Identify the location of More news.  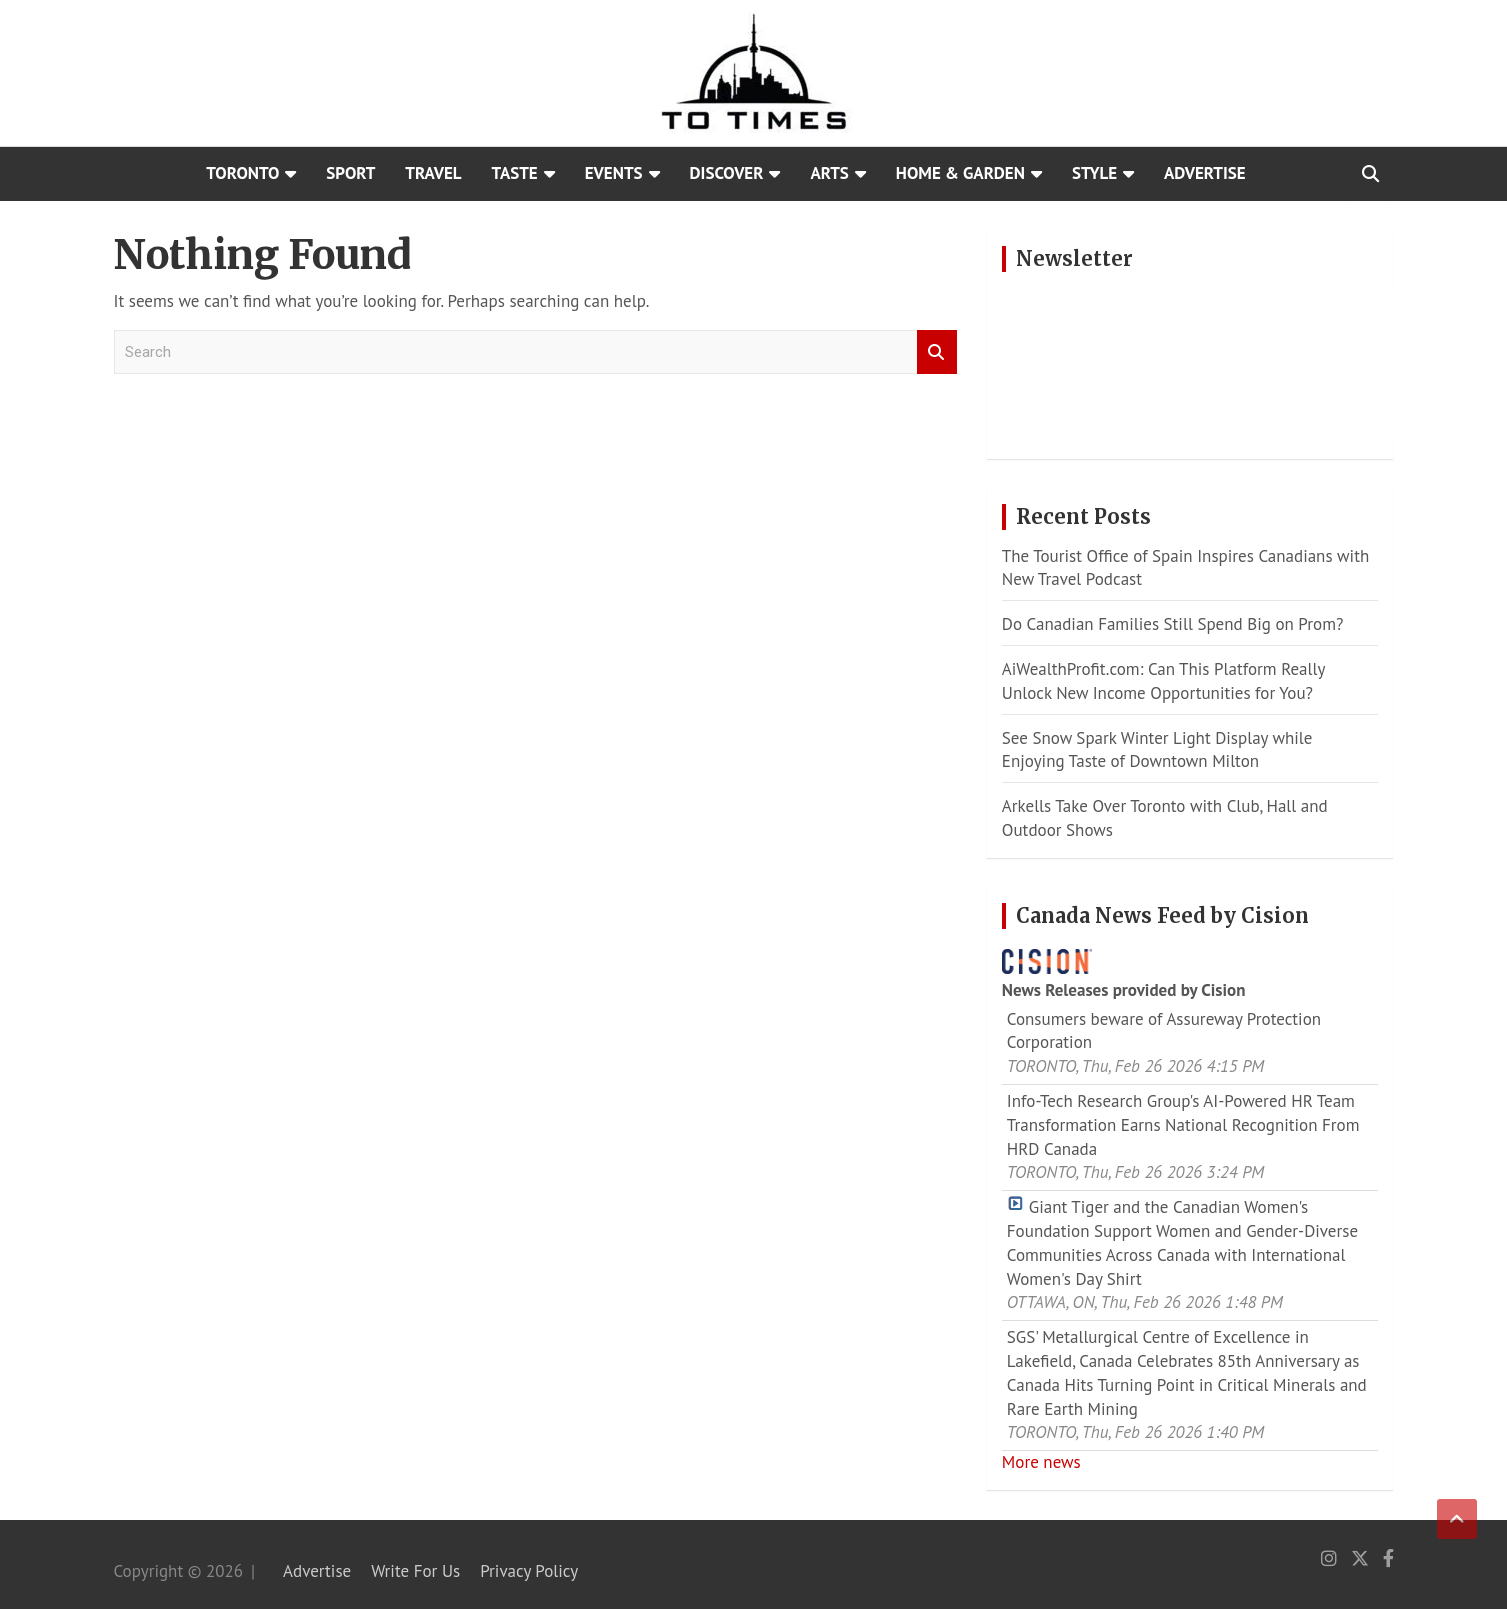
(1041, 1462).